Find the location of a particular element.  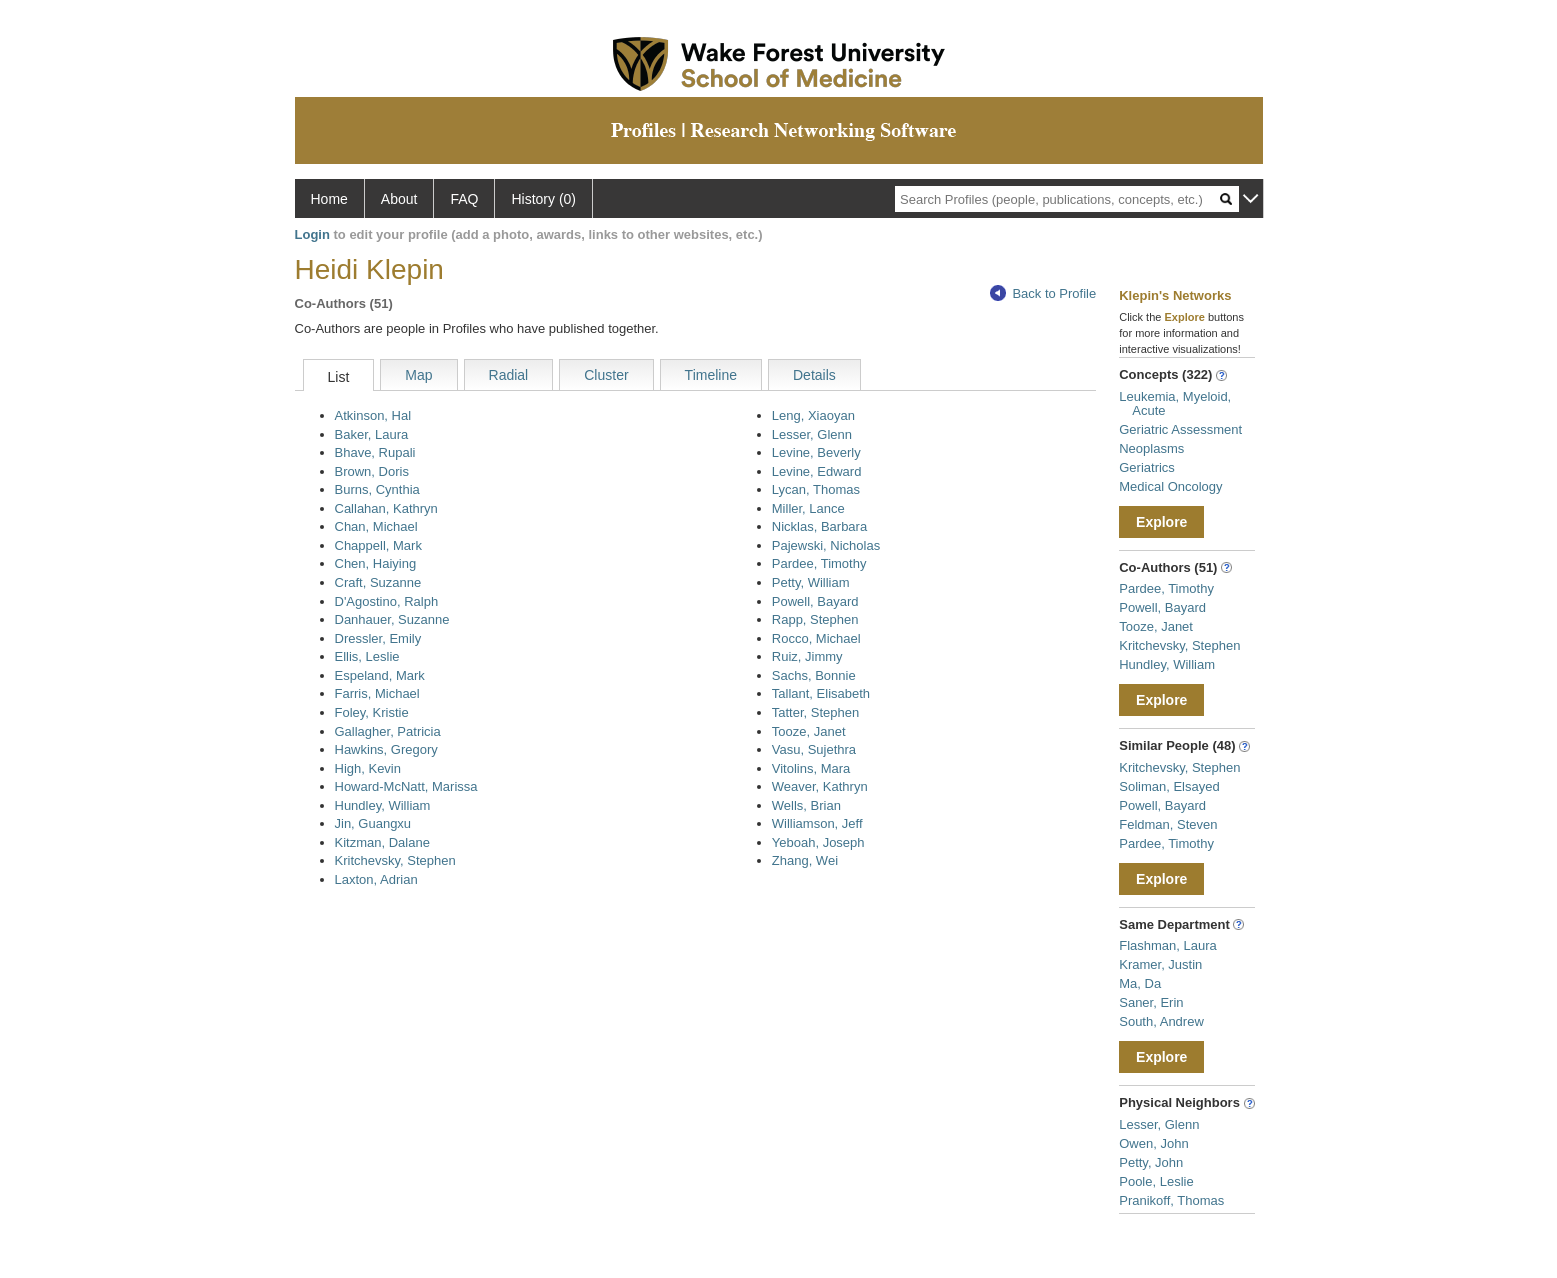

Tatter, Stephen is located at coordinates (815, 712).